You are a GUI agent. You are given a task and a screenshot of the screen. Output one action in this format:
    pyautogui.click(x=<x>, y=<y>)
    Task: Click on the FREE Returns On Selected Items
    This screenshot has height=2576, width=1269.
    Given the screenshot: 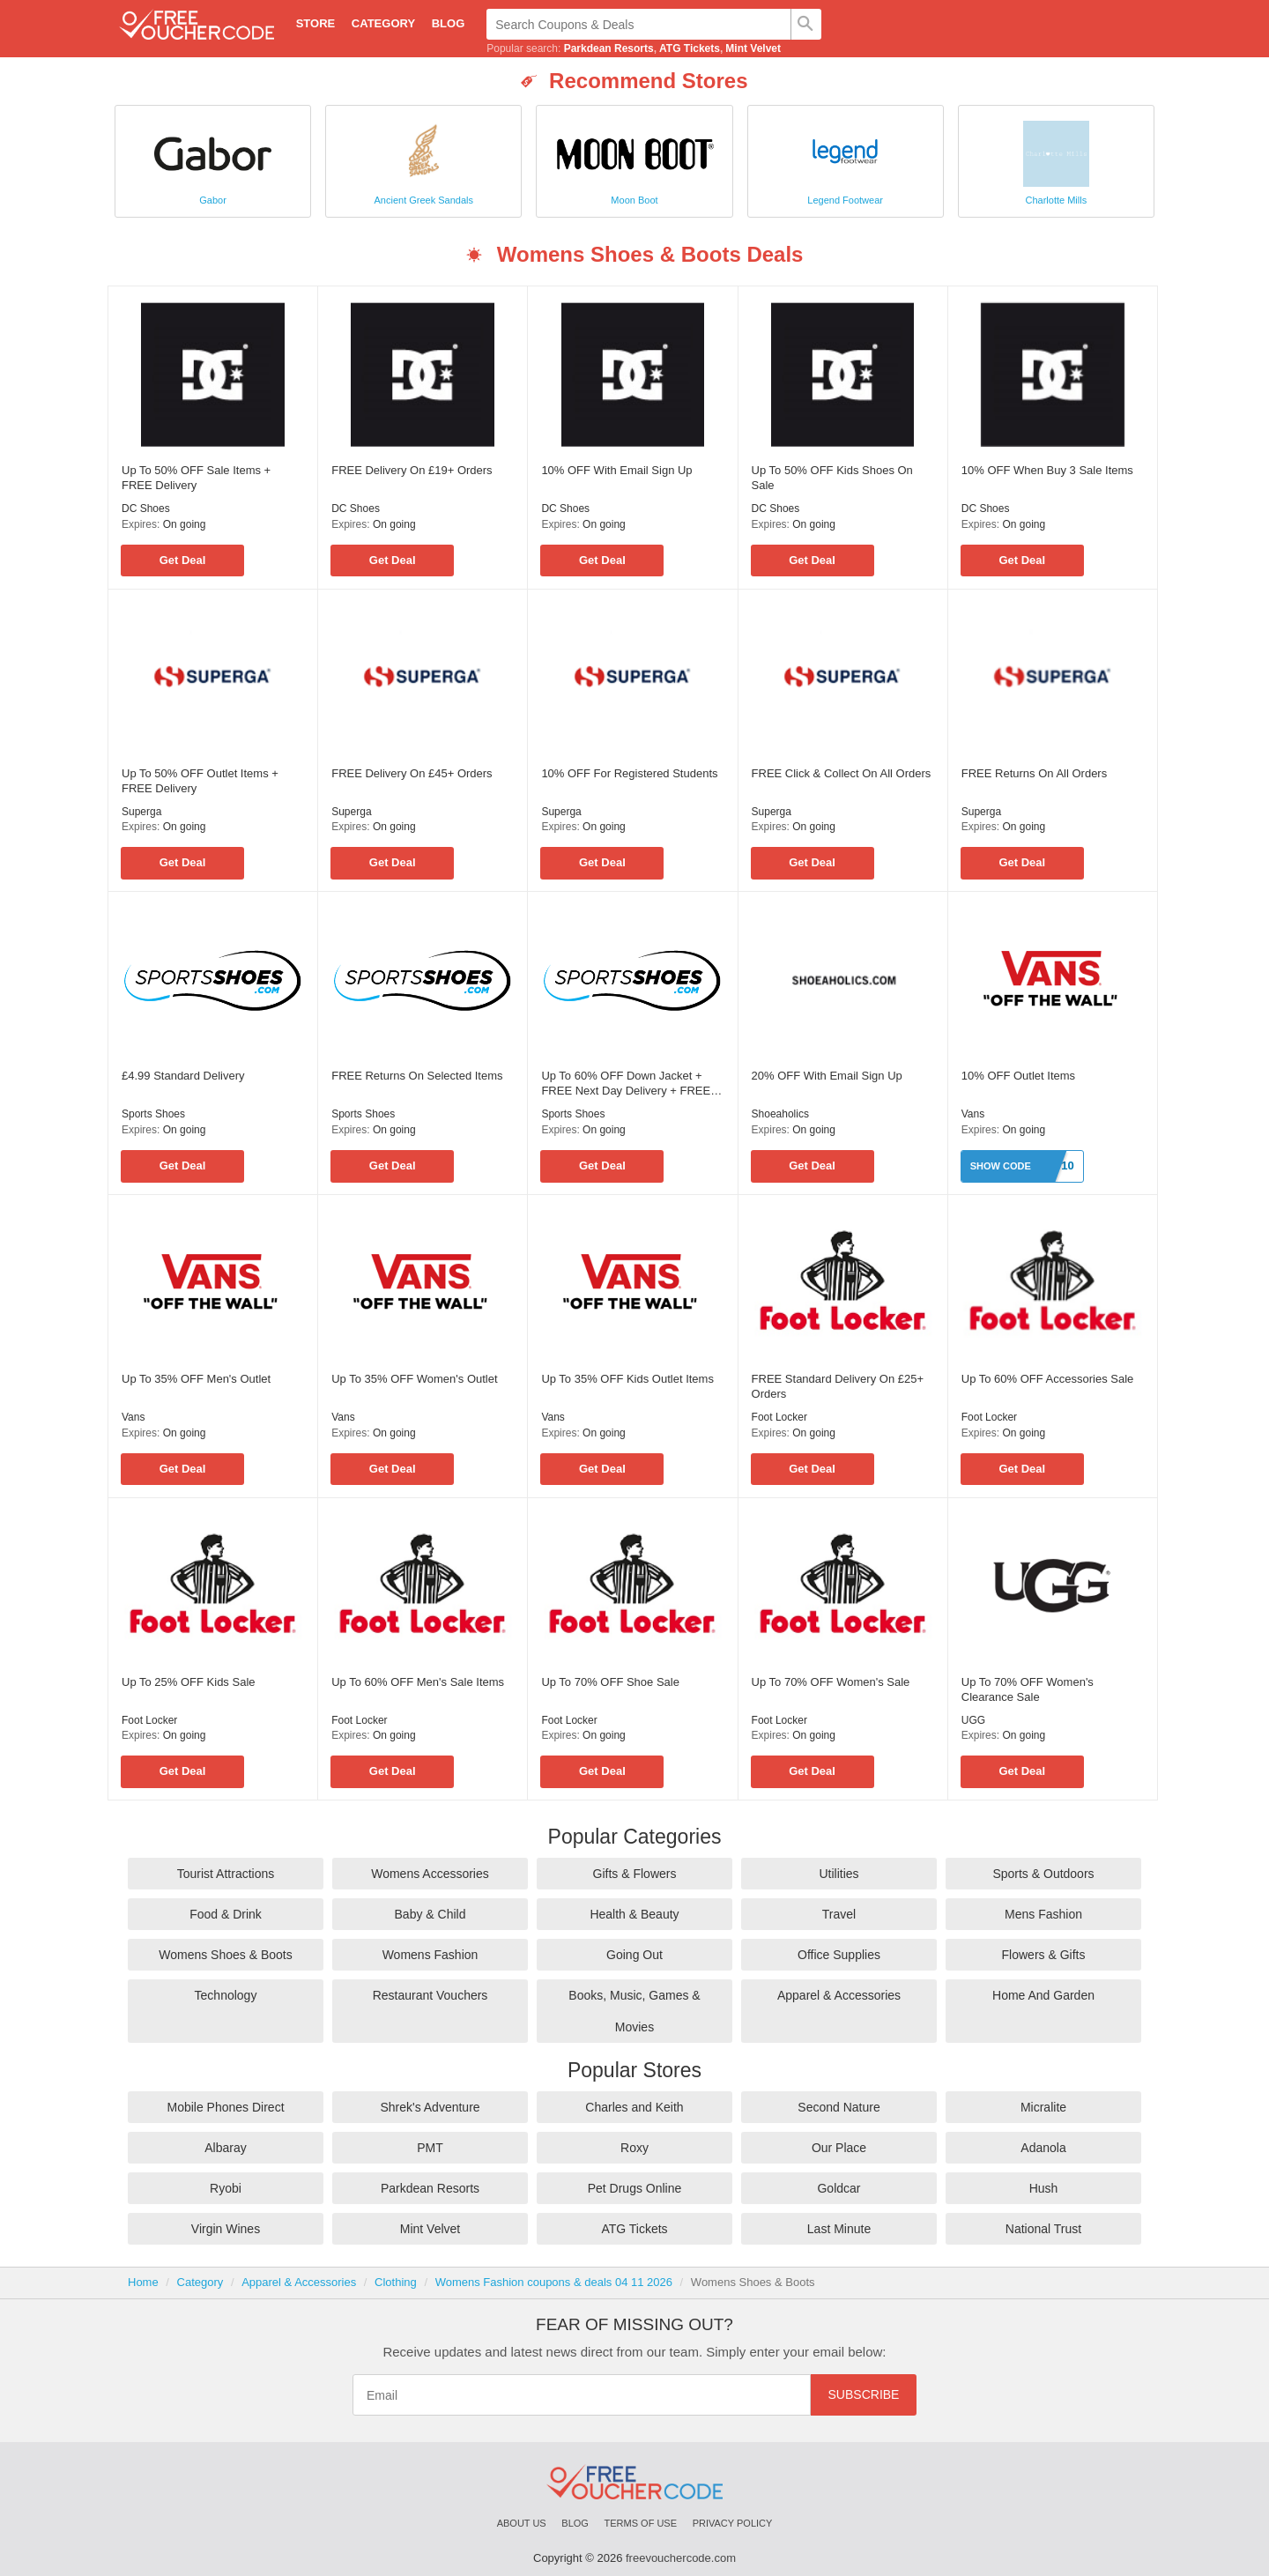 What is the action you would take?
    pyautogui.click(x=416, y=1075)
    